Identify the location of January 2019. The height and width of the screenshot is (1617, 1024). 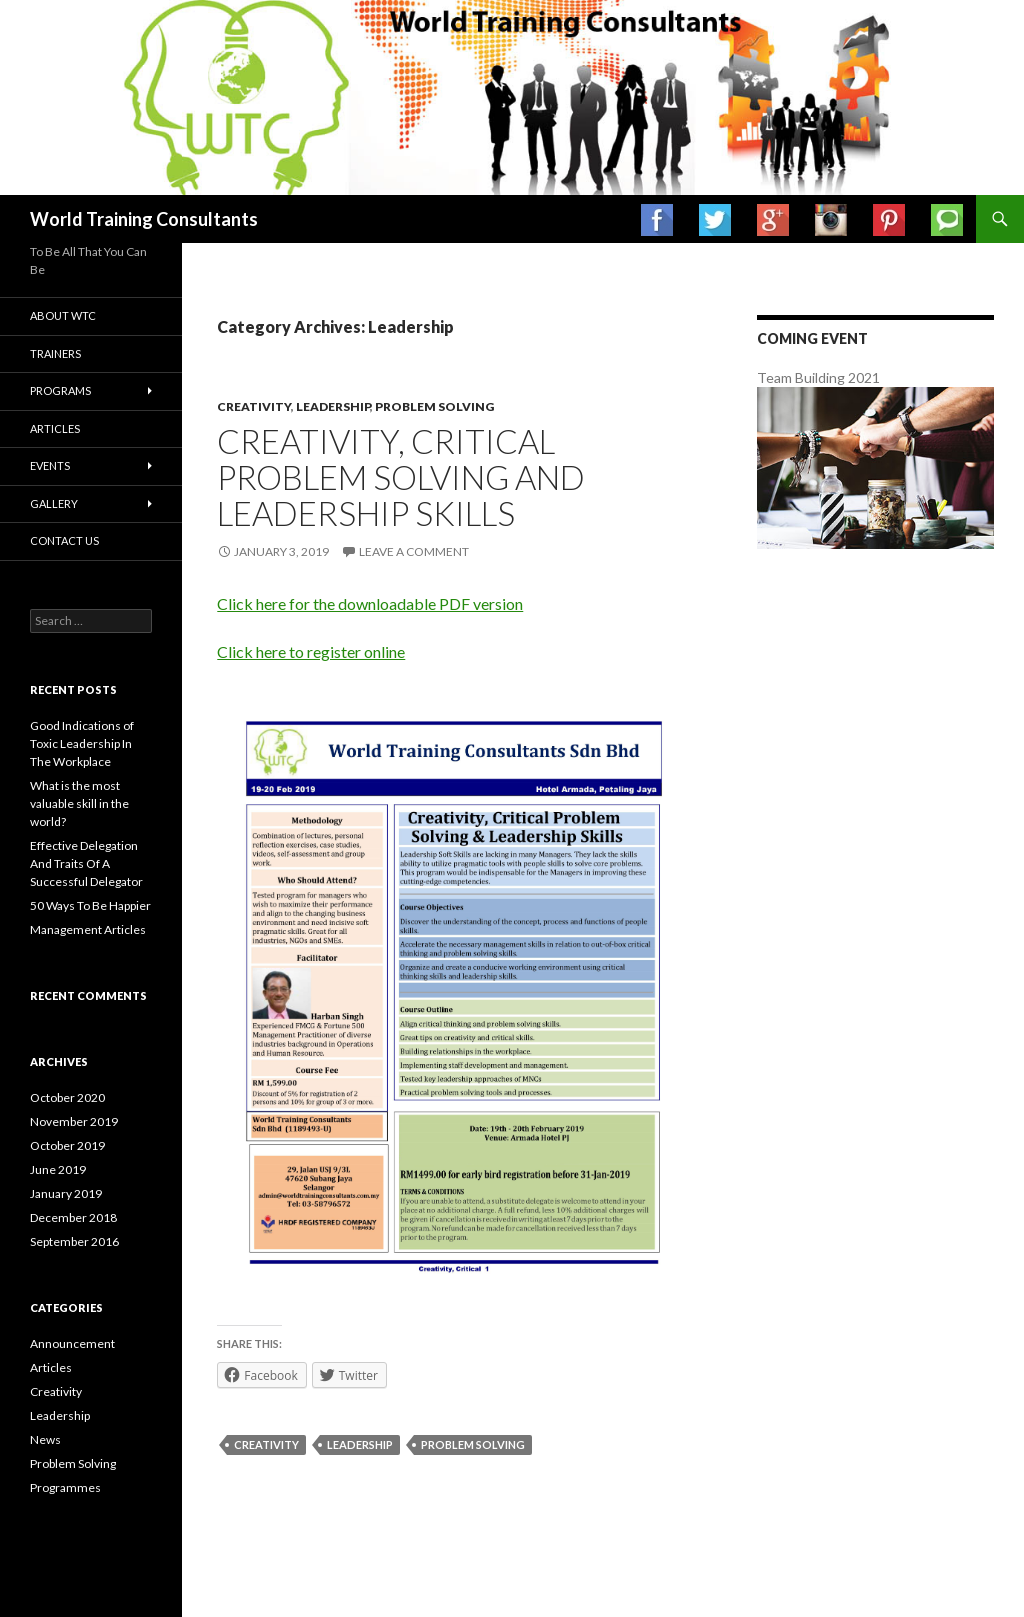
(66, 1193).